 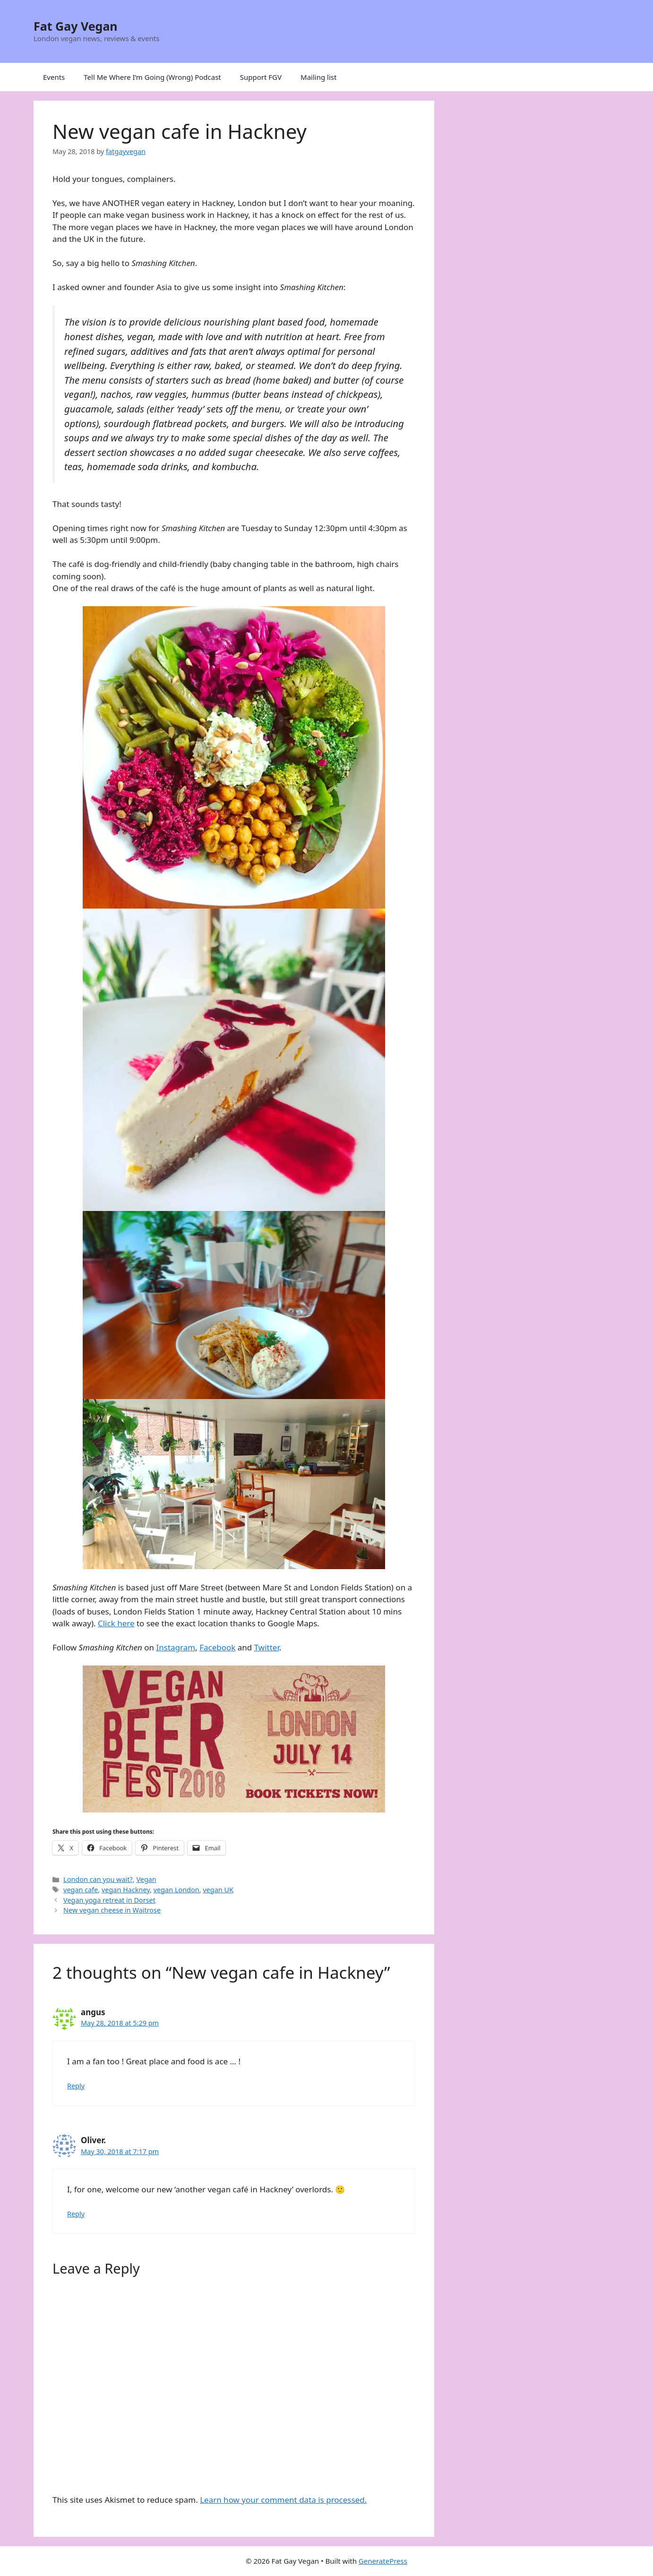 I want to click on Learn how your comment data is processed., so click(x=283, y=2499).